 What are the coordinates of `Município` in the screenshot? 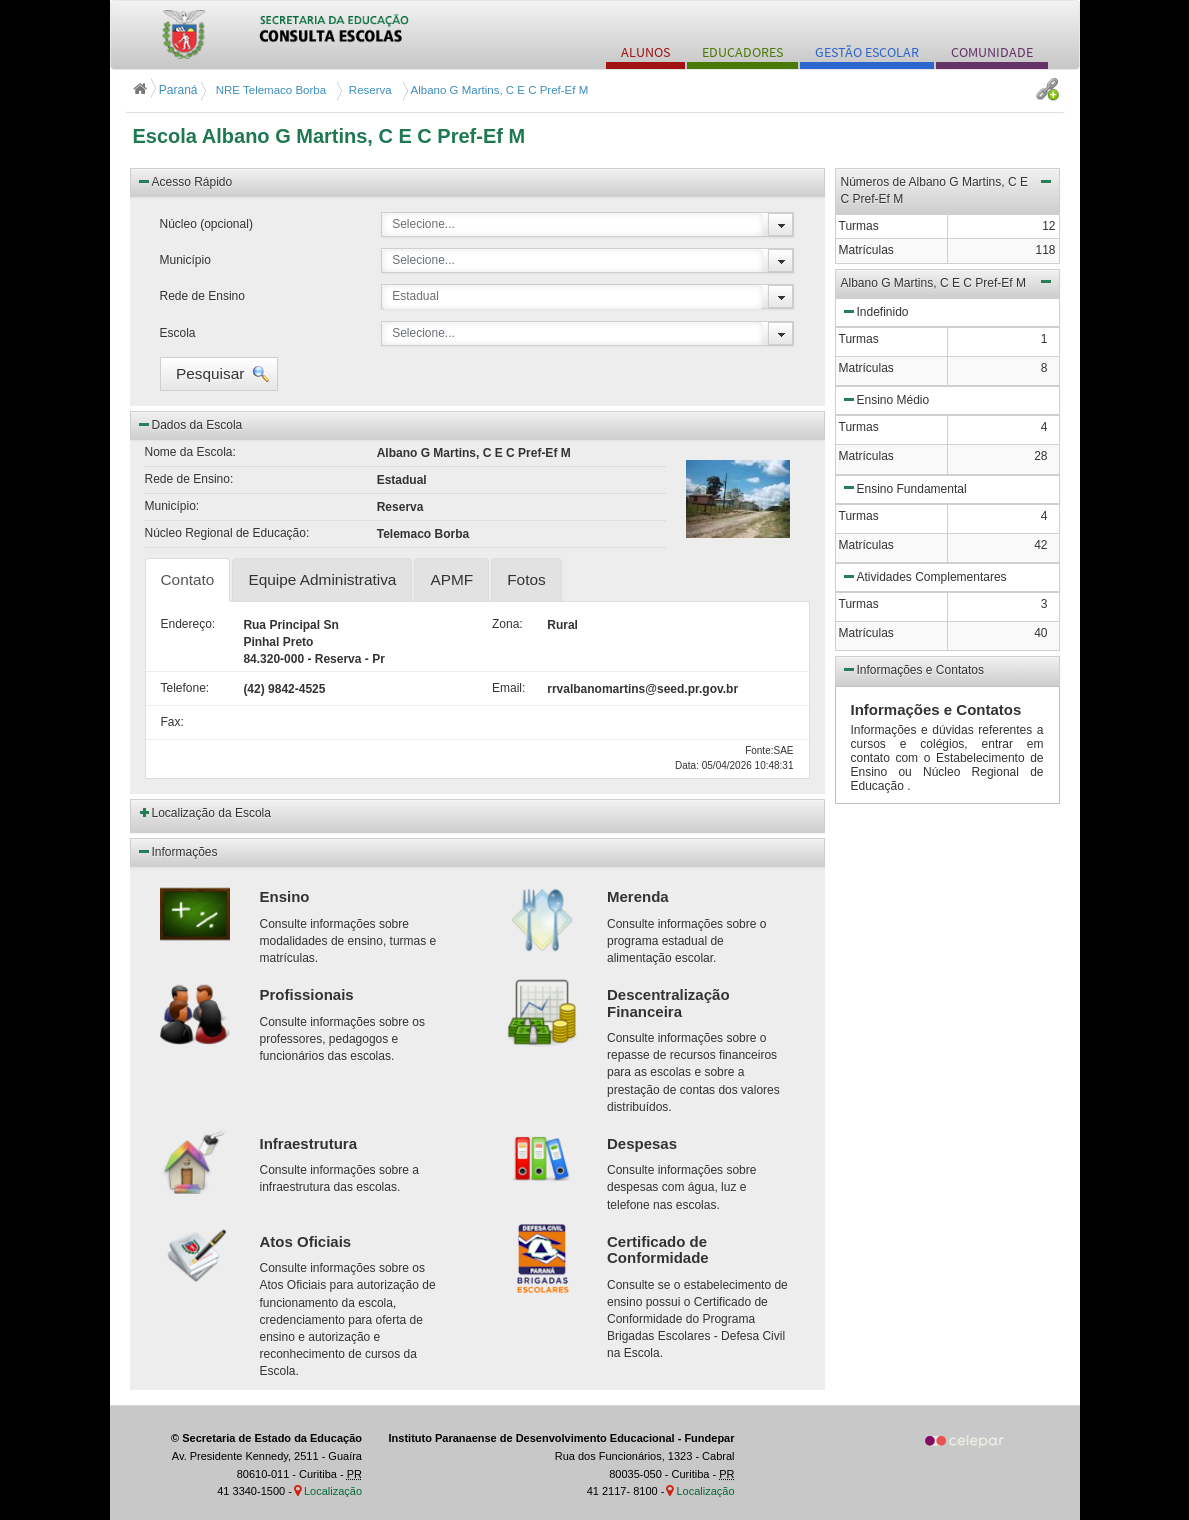 It's located at (185, 260).